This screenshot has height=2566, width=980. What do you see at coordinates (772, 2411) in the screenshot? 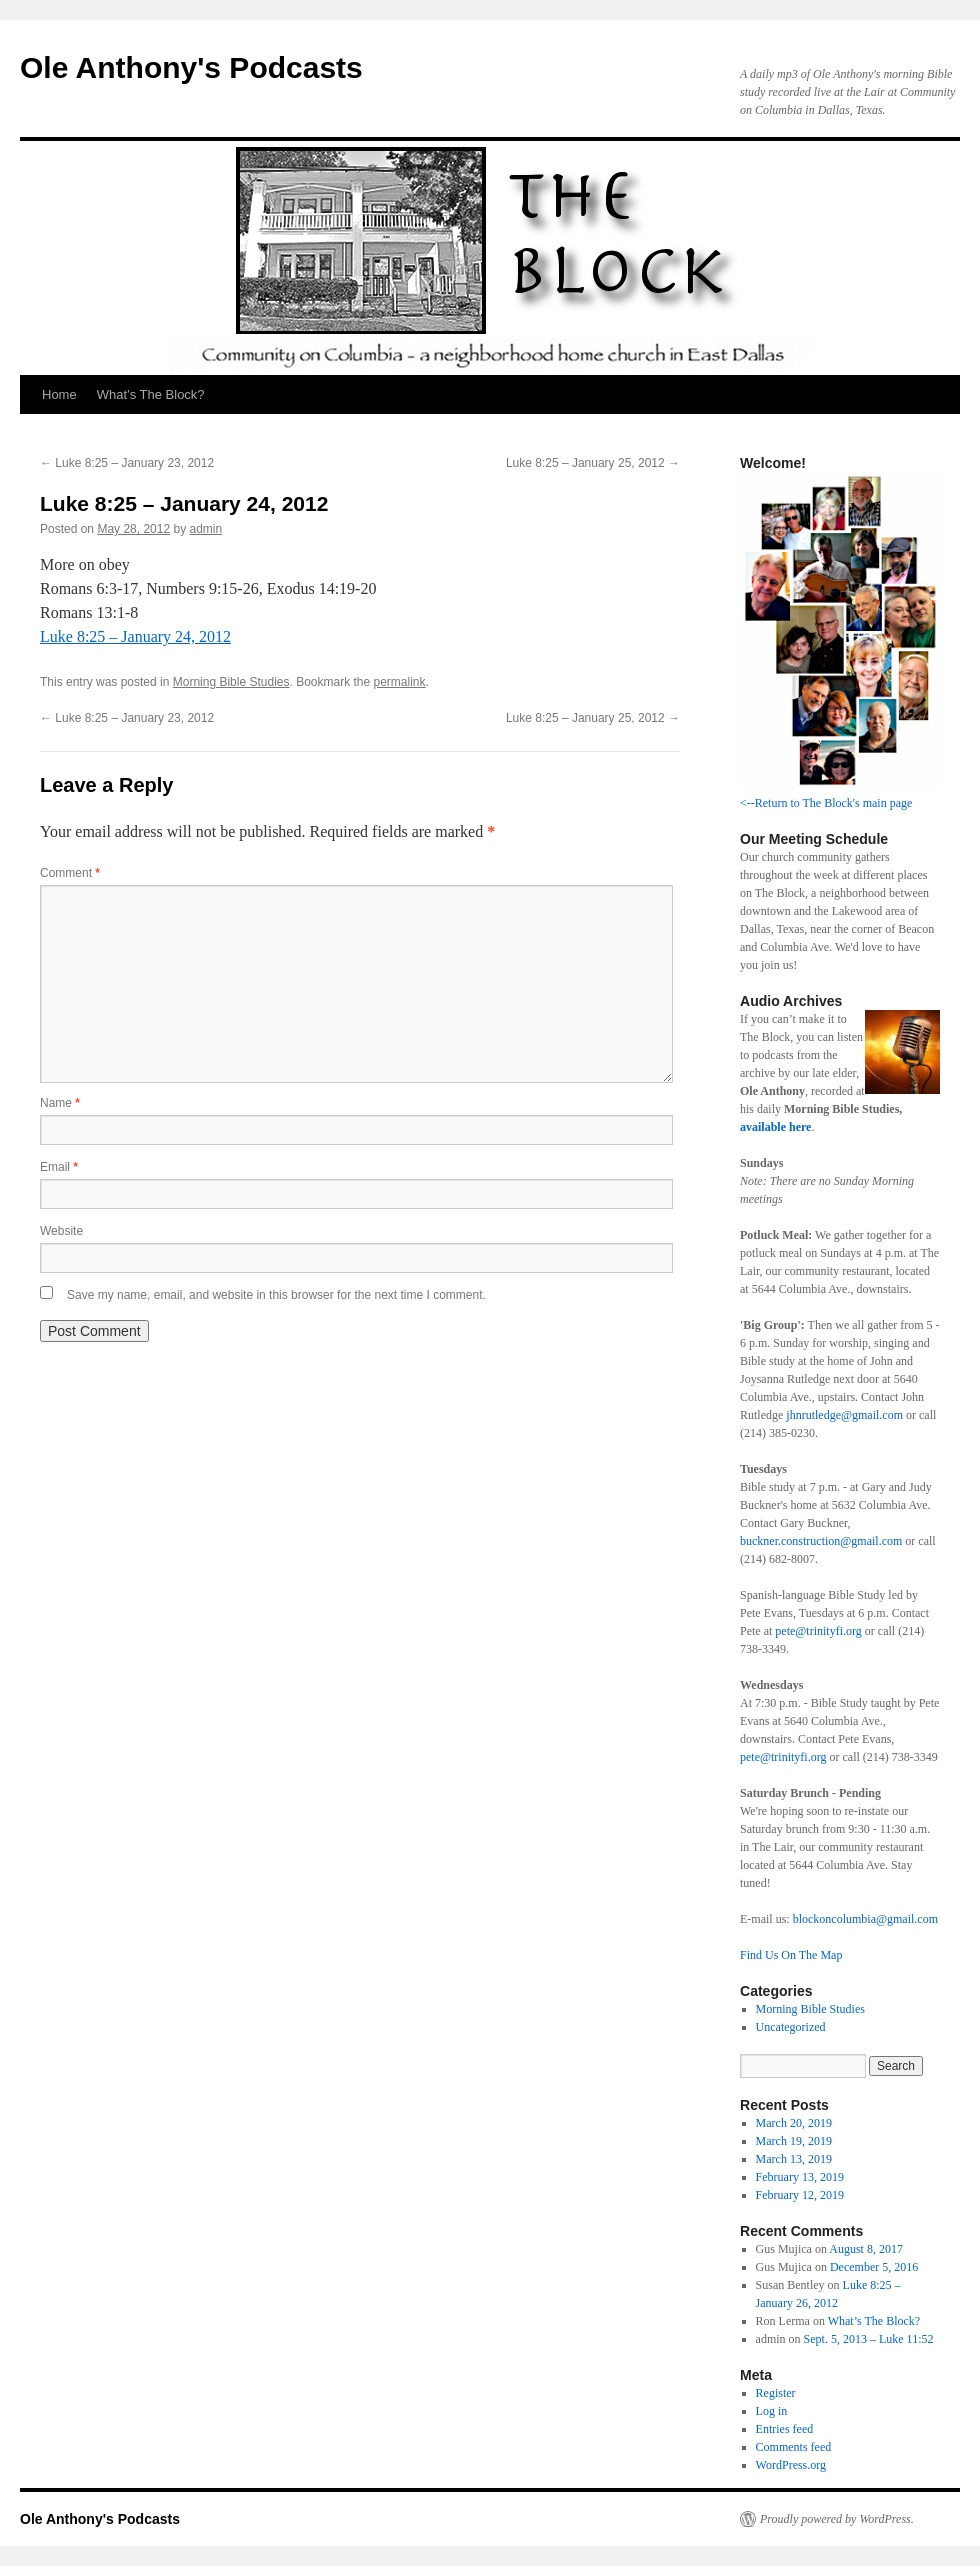
I see `Log in` at bounding box center [772, 2411].